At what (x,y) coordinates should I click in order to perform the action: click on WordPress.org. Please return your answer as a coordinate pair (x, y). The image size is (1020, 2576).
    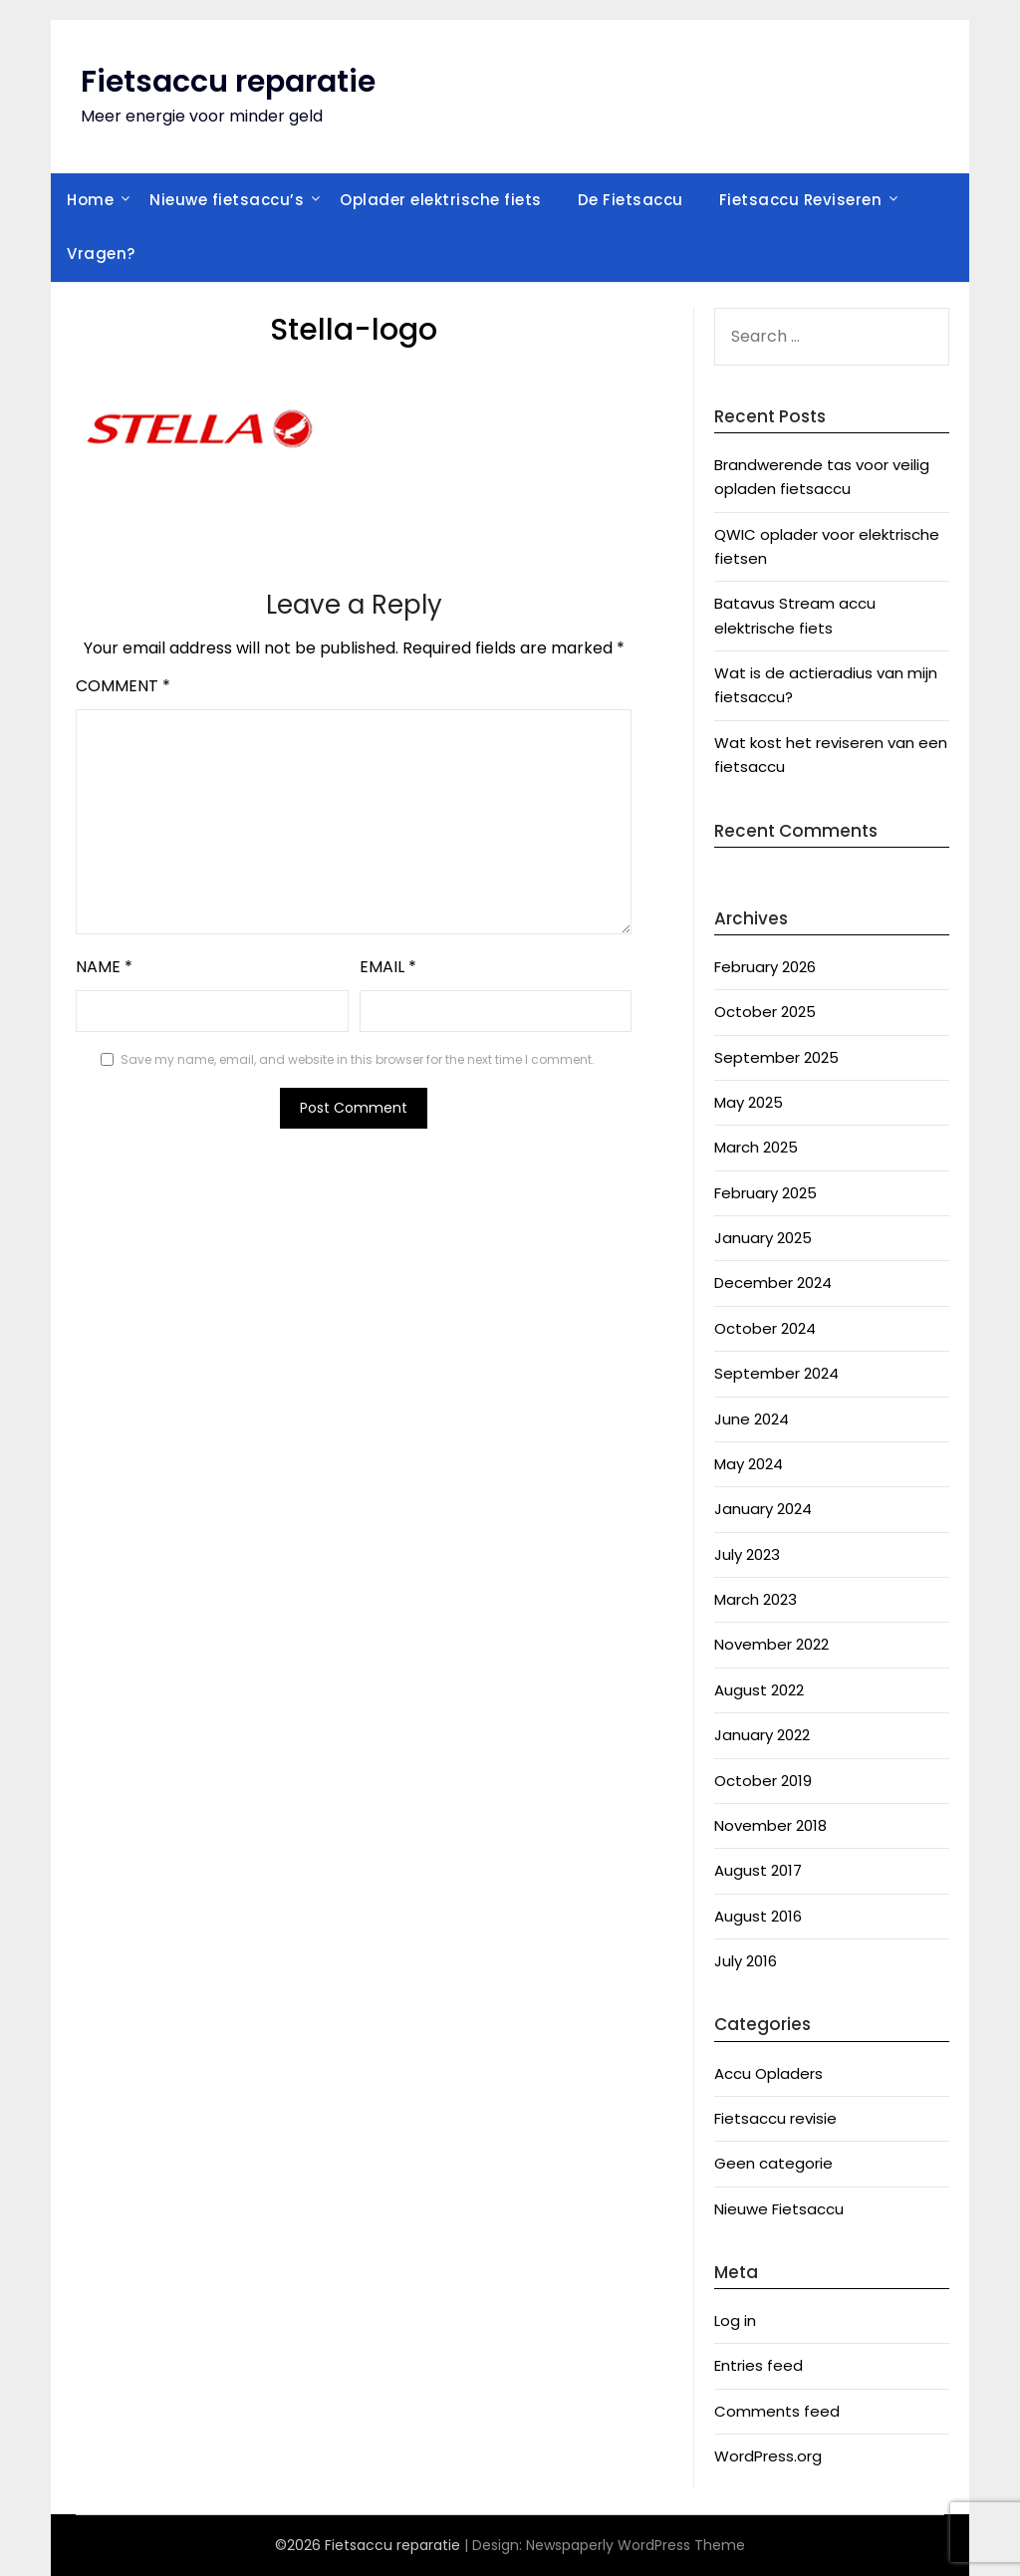
    Looking at the image, I should click on (768, 2456).